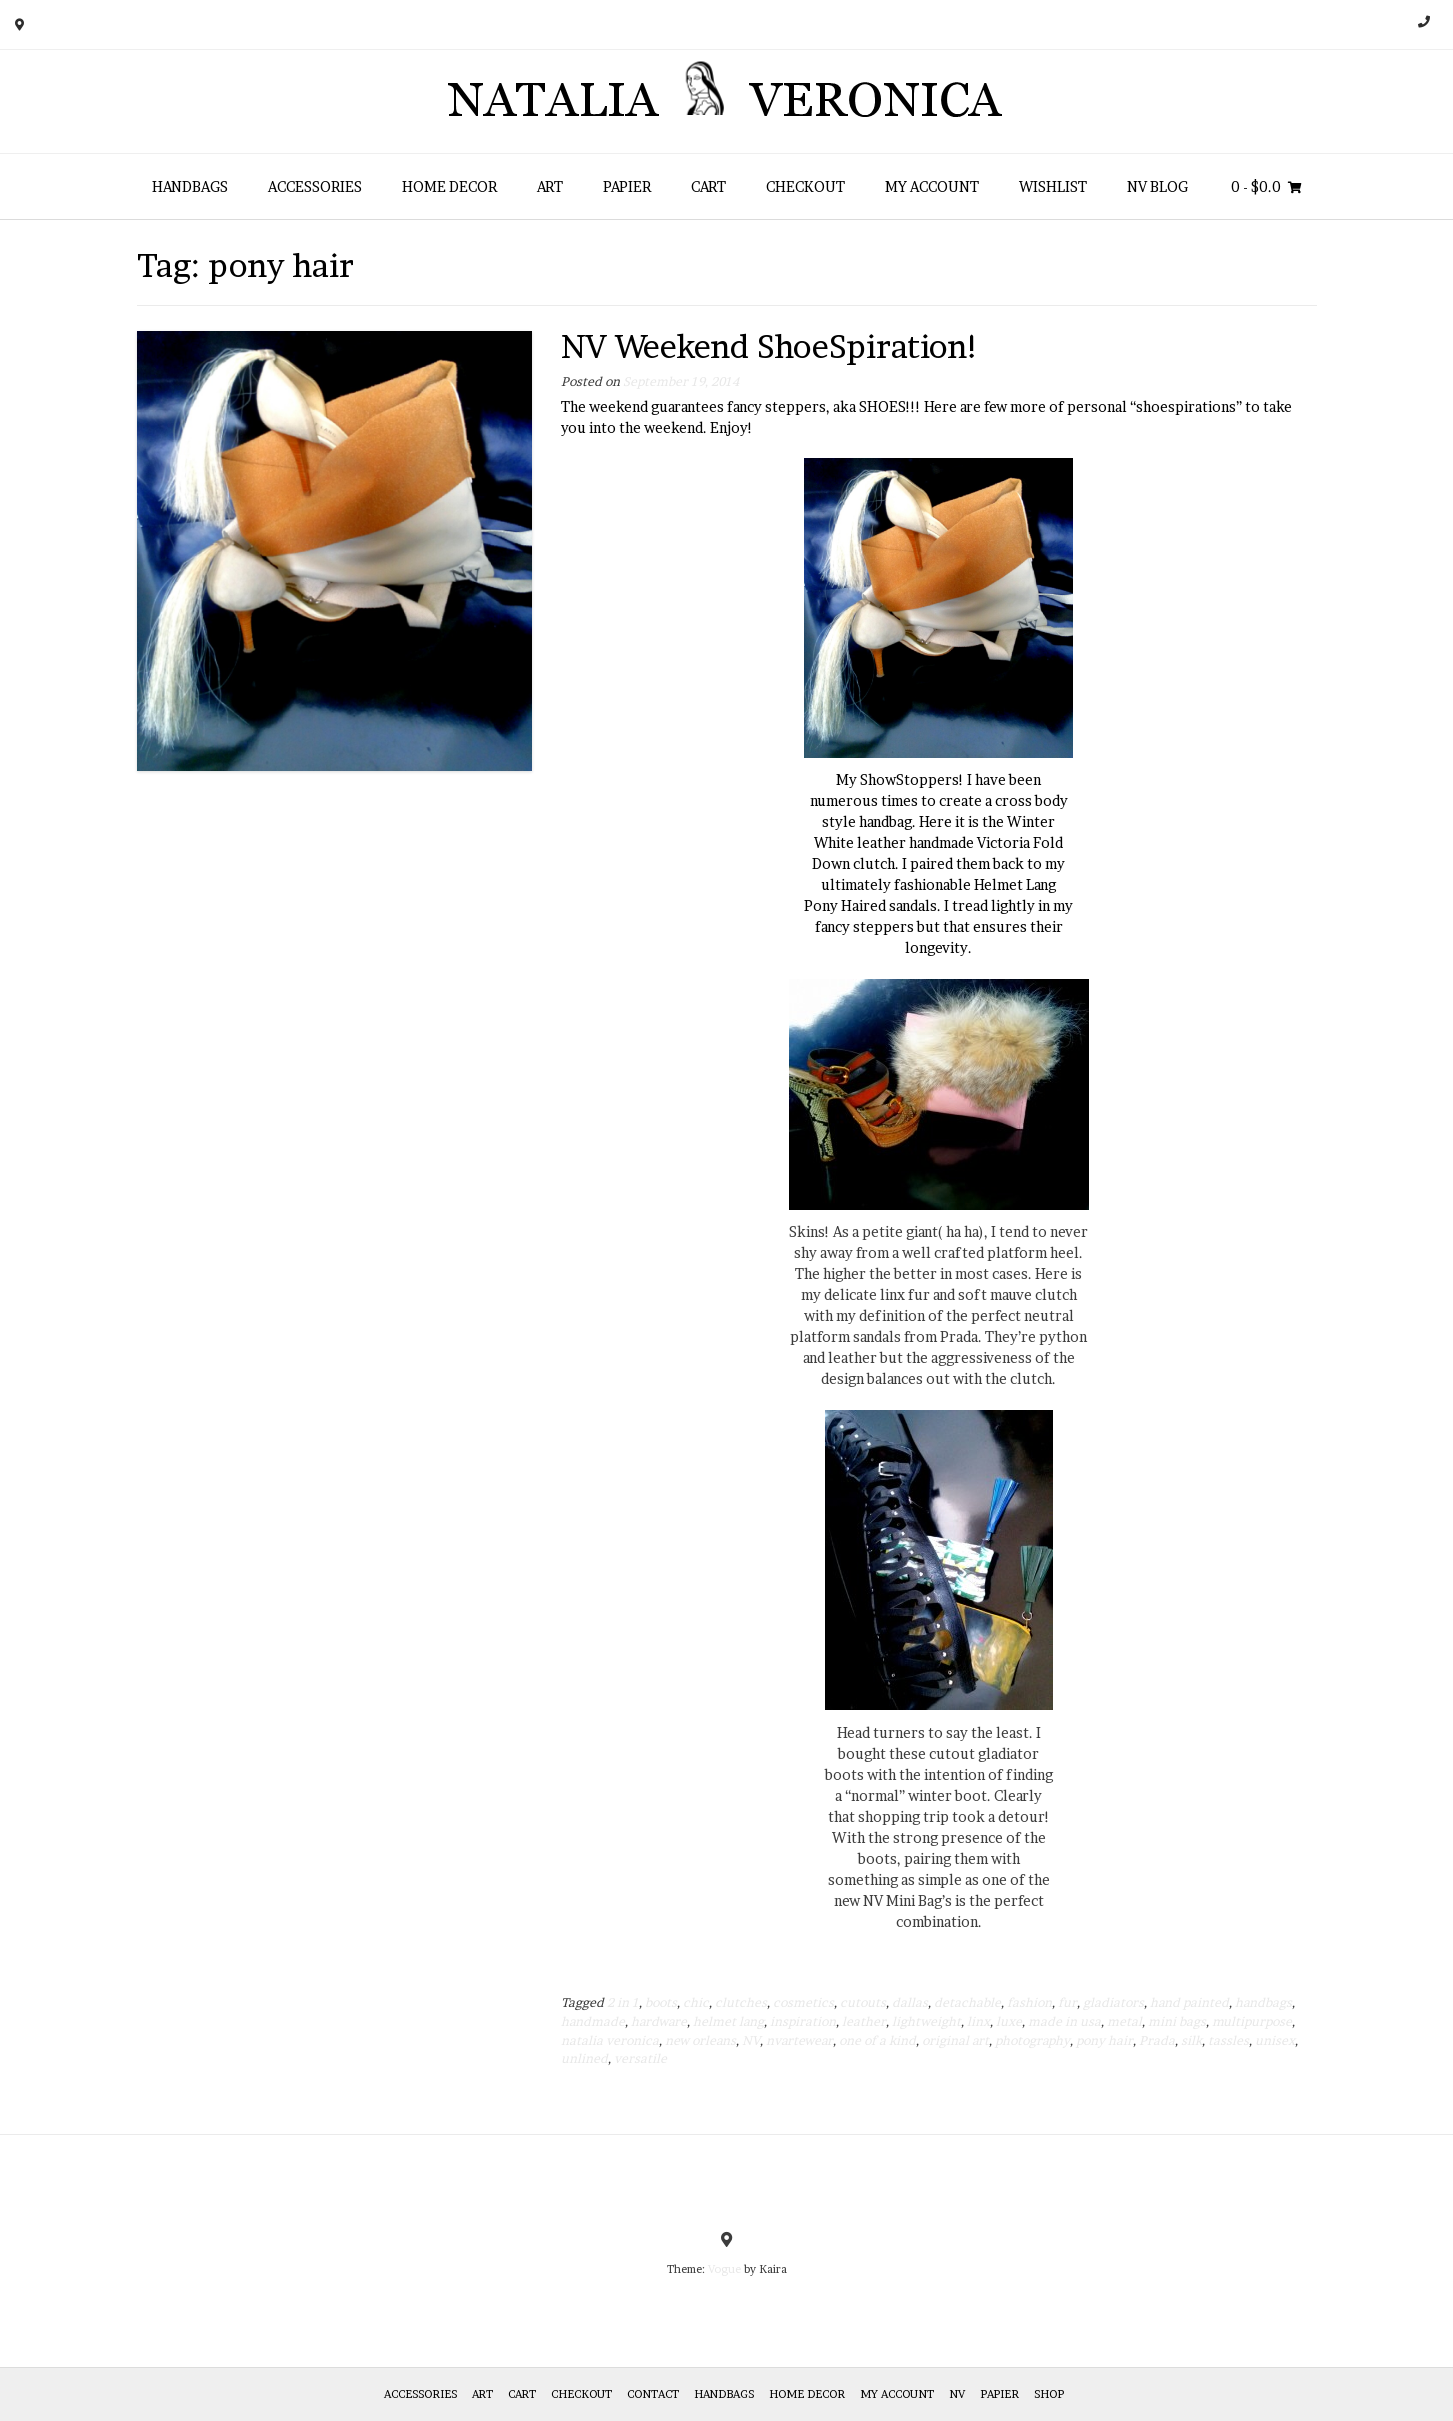 The width and height of the screenshot is (1453, 2421). What do you see at coordinates (1263, 2002) in the screenshot?
I see `handbags` at bounding box center [1263, 2002].